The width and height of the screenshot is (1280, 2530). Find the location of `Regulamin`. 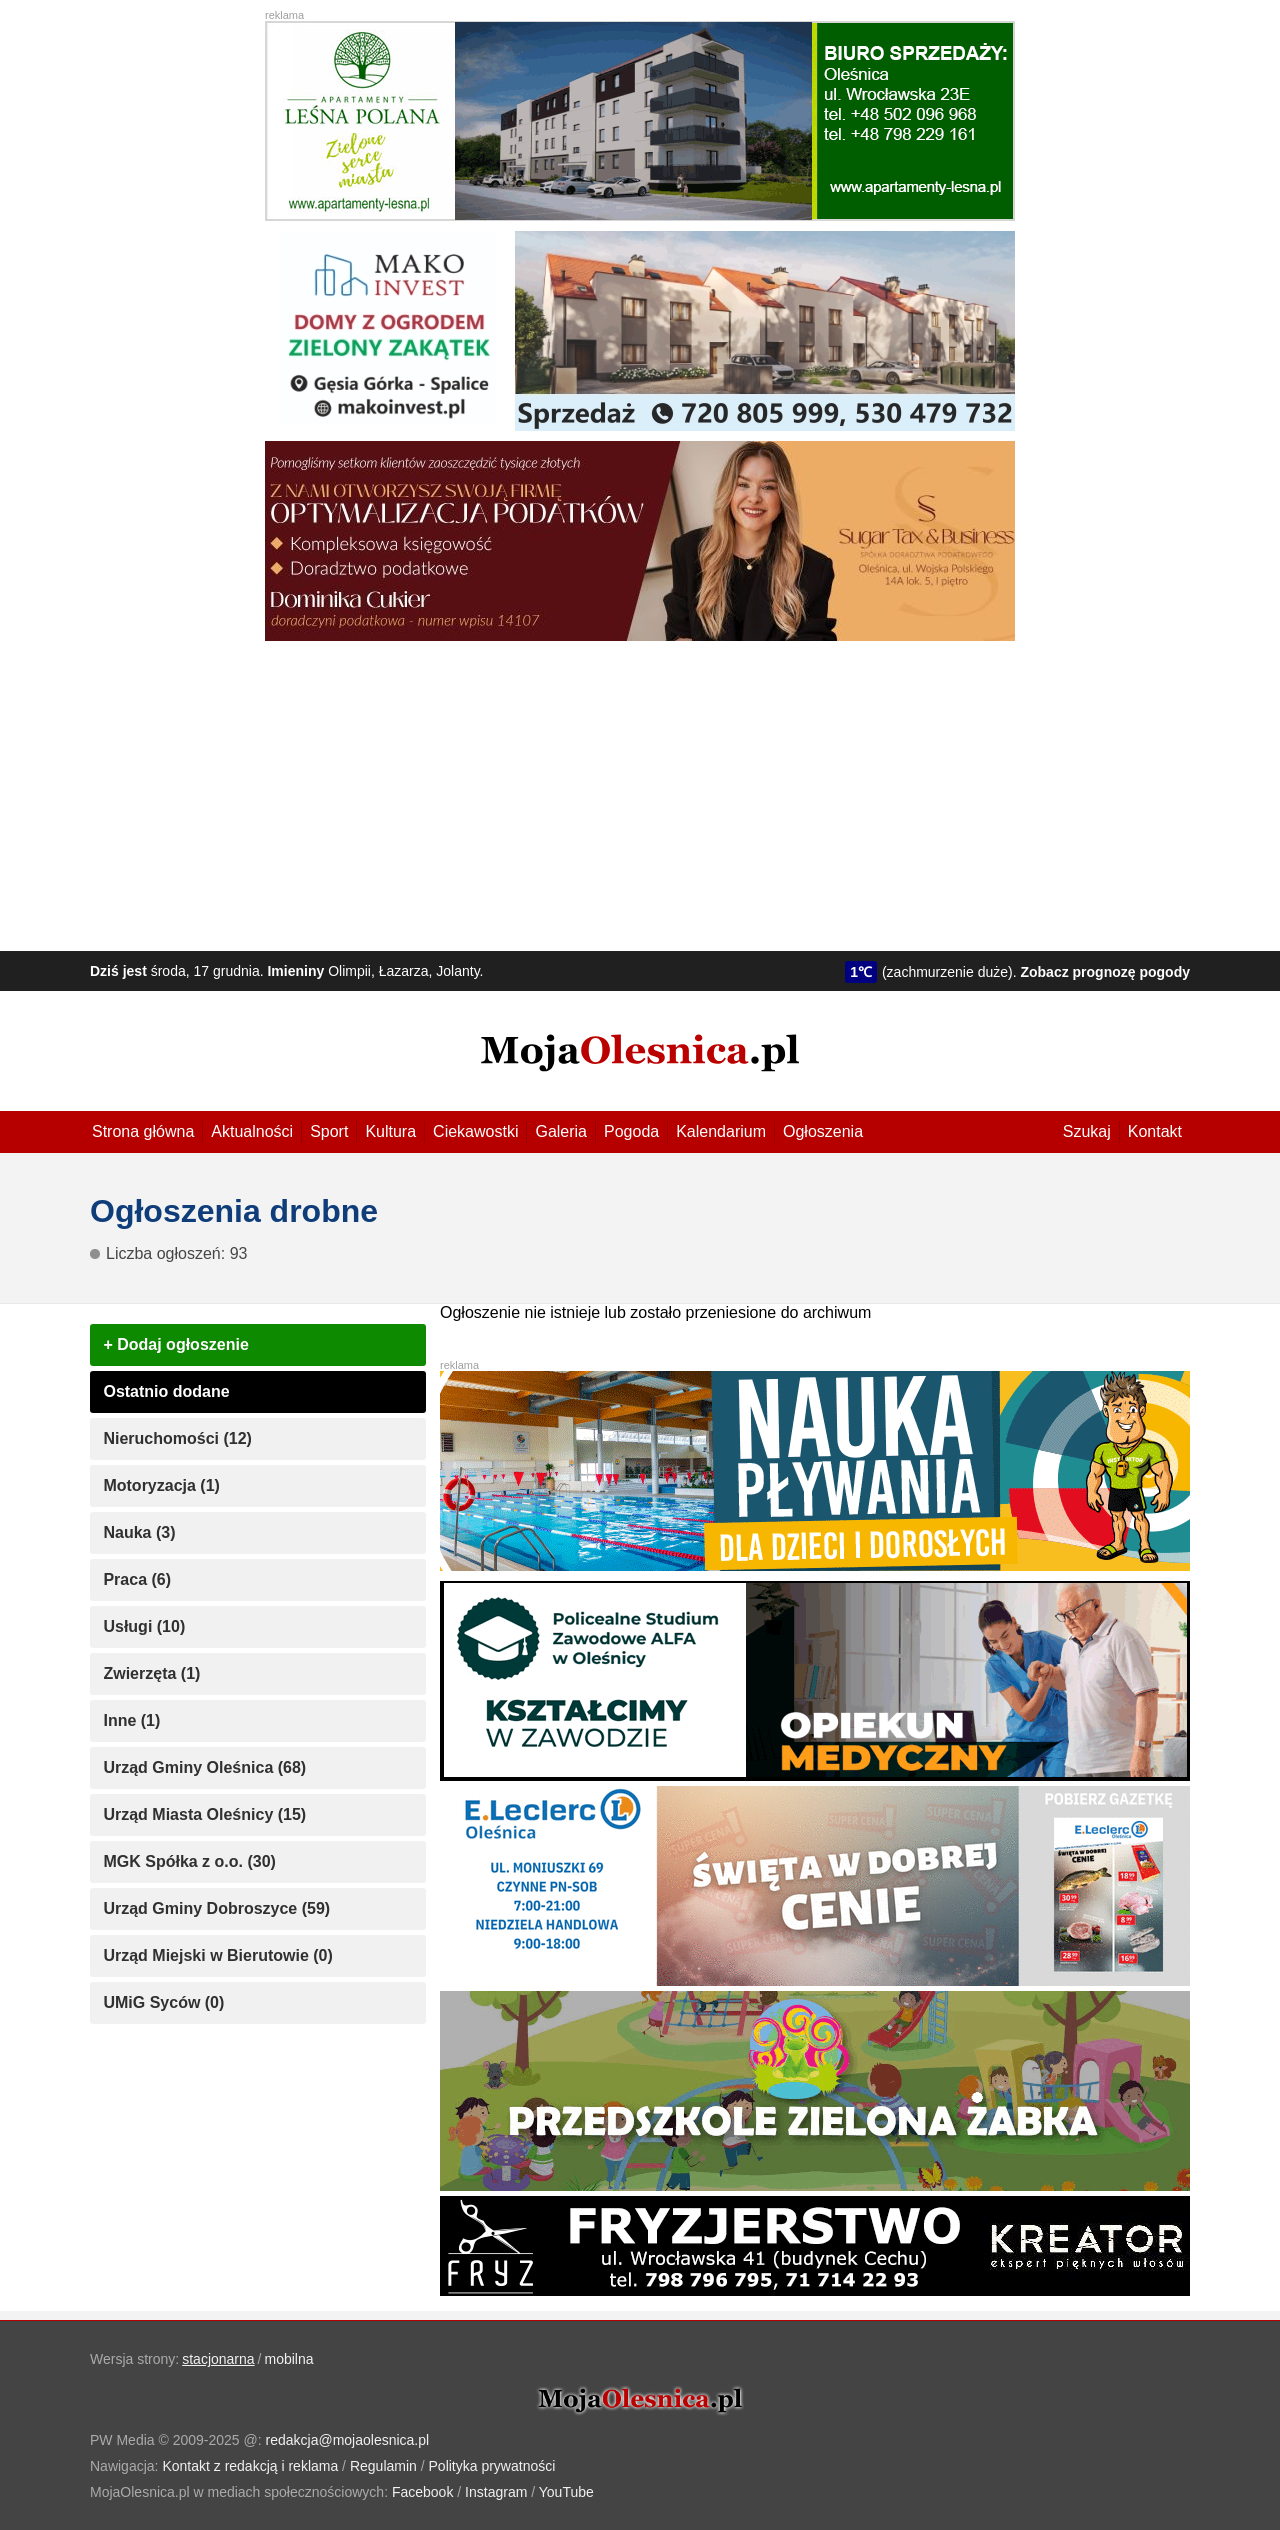

Regulamin is located at coordinates (383, 2466).